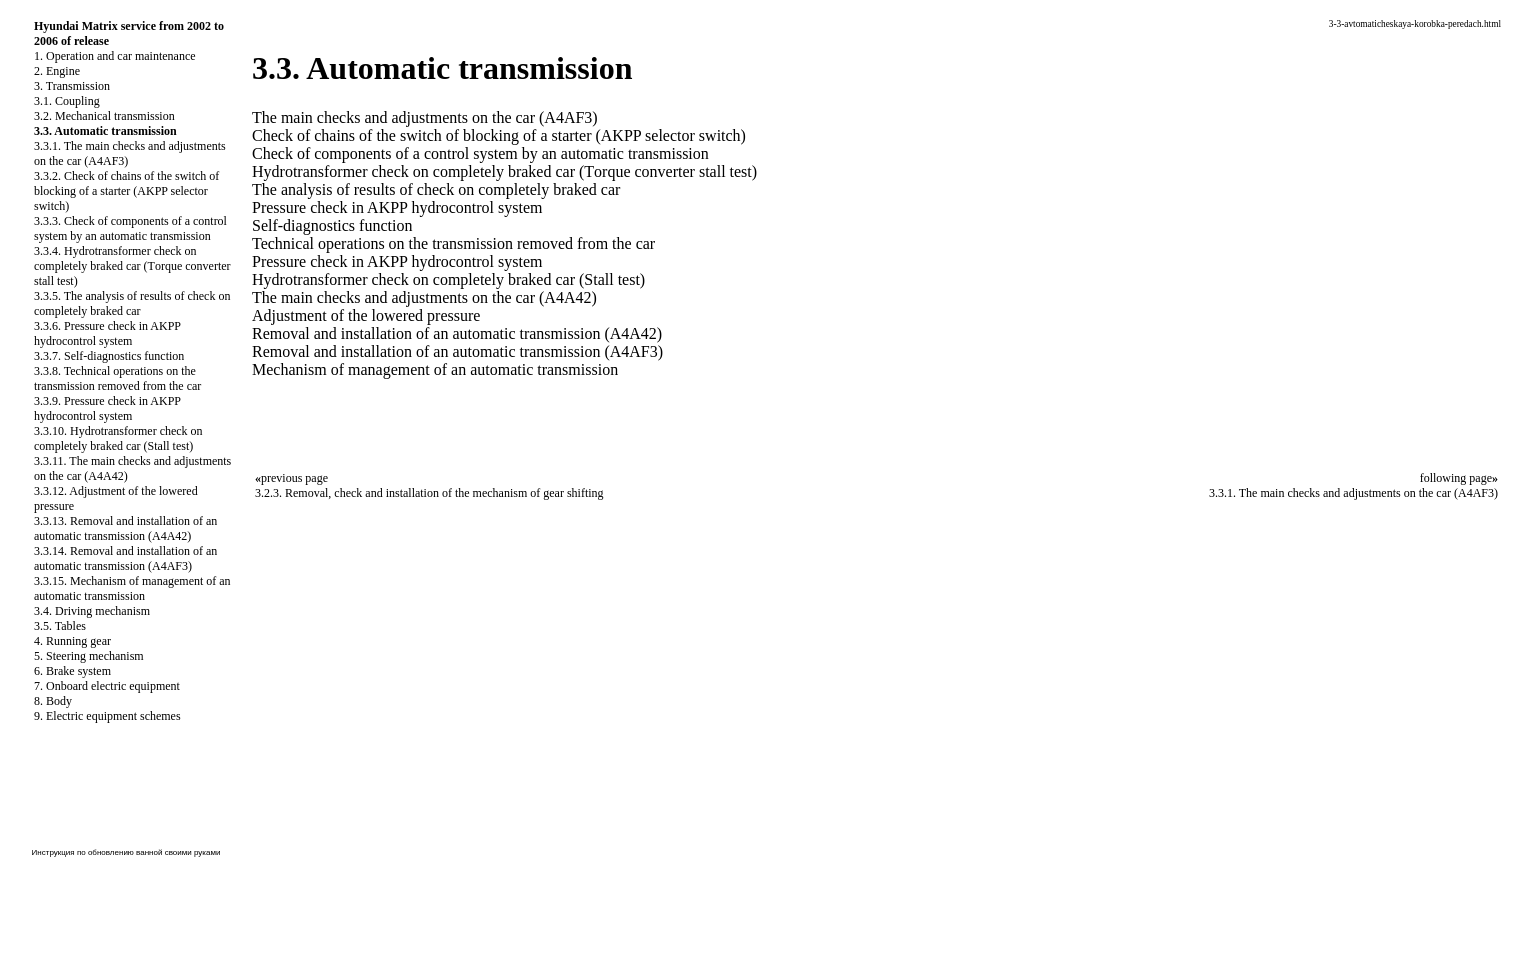 The height and width of the screenshot is (964, 1533). I want to click on 3.3.3. Check of components of a control system by an automatic transmission, so click(130, 228).